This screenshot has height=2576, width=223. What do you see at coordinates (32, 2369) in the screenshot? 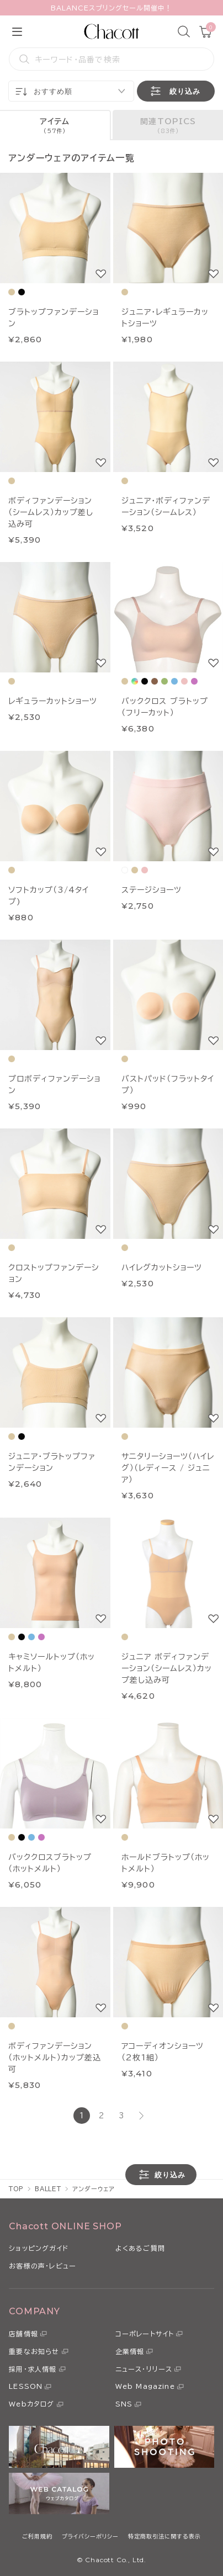
I see `採用・求人情報` at bounding box center [32, 2369].